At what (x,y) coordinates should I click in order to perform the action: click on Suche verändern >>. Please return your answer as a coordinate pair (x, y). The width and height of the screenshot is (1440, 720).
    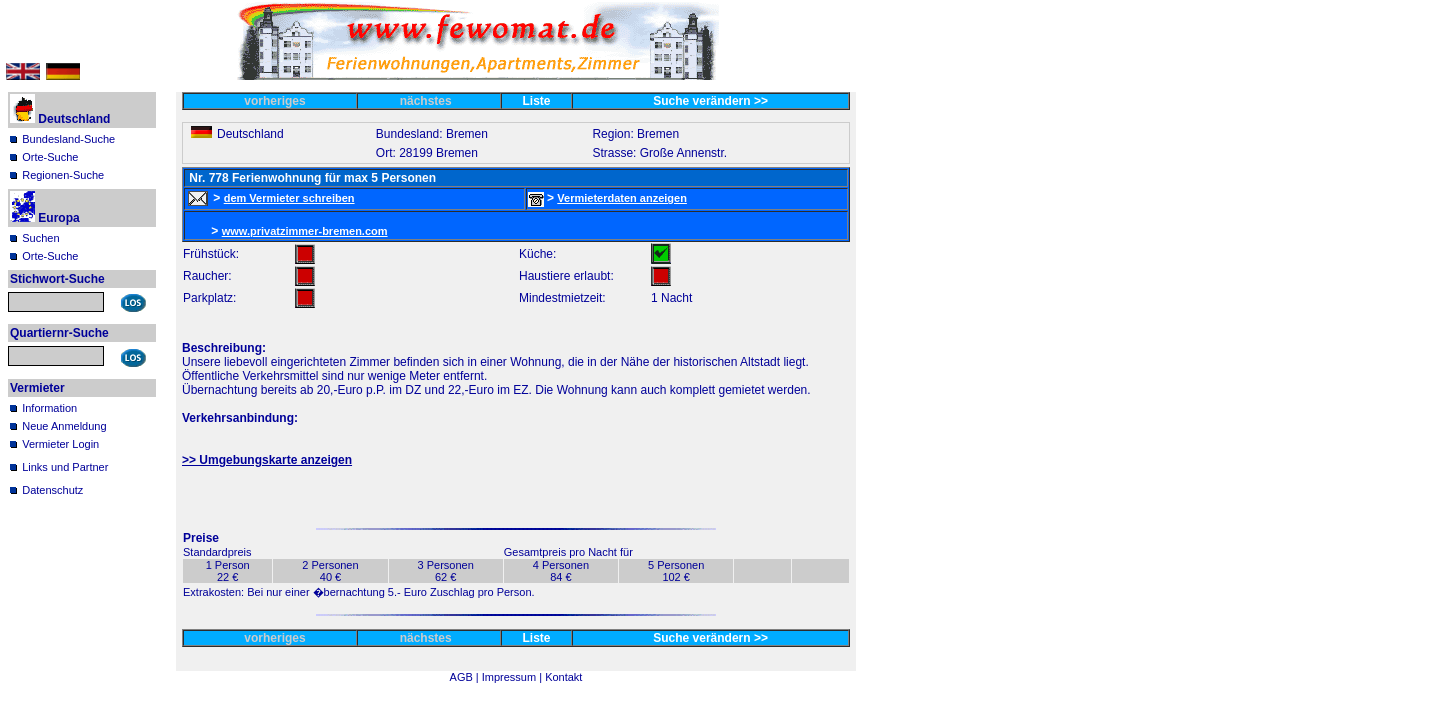
    Looking at the image, I should click on (710, 101).